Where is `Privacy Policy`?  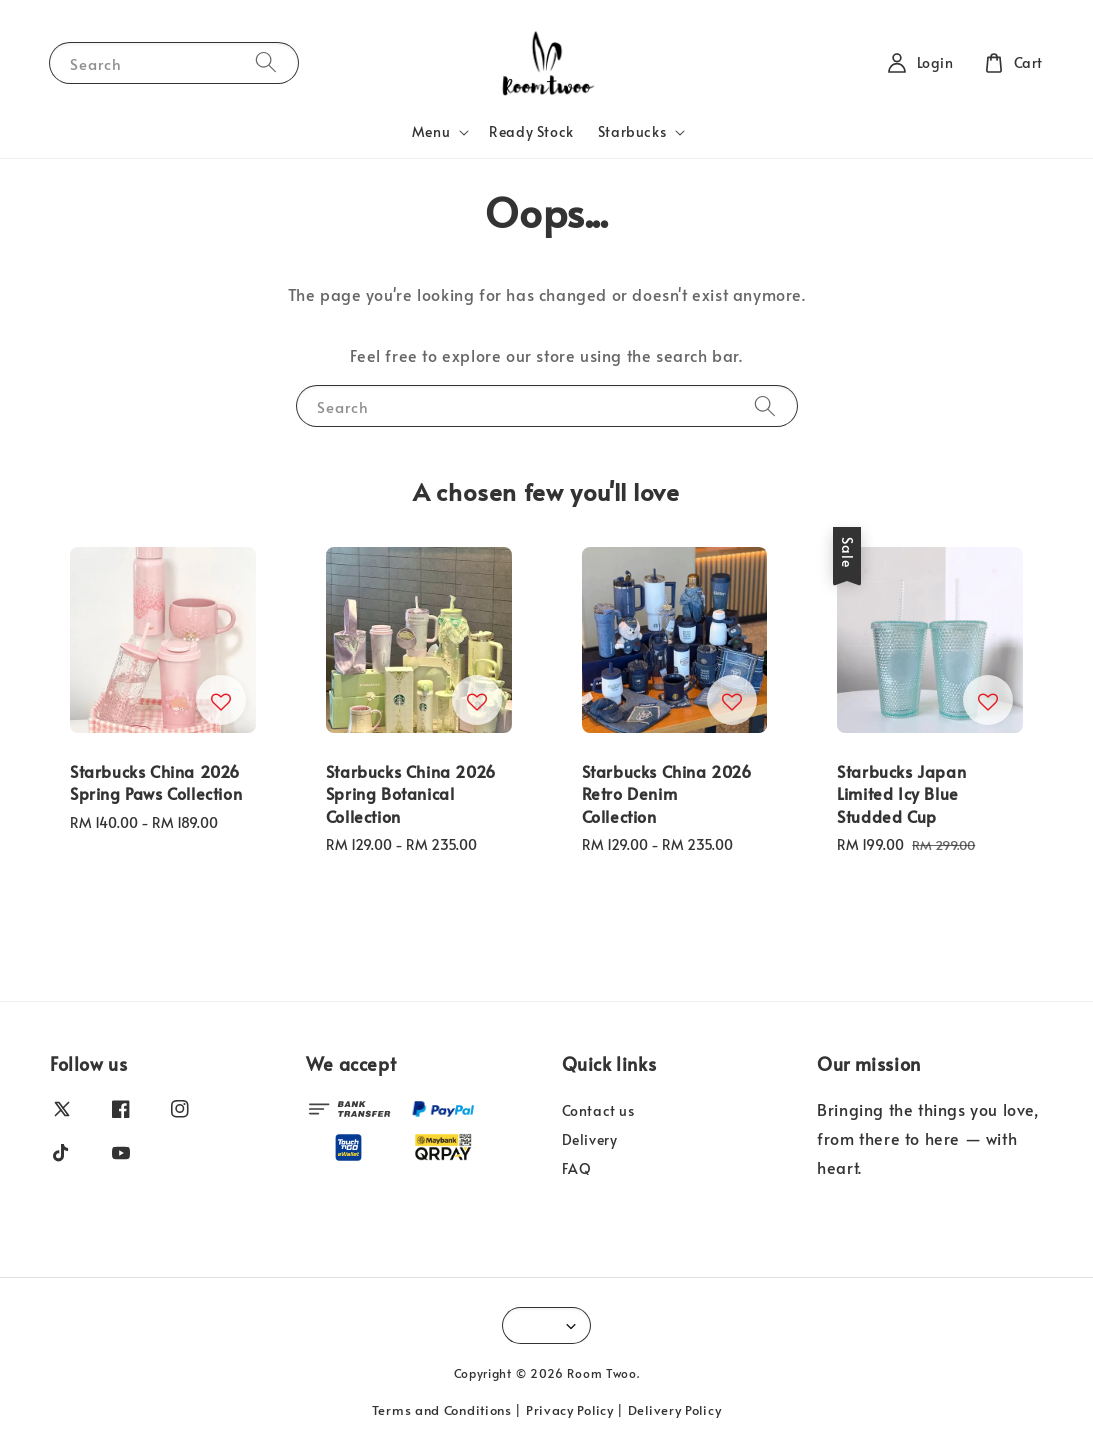
Privacy Policy is located at coordinates (570, 1410).